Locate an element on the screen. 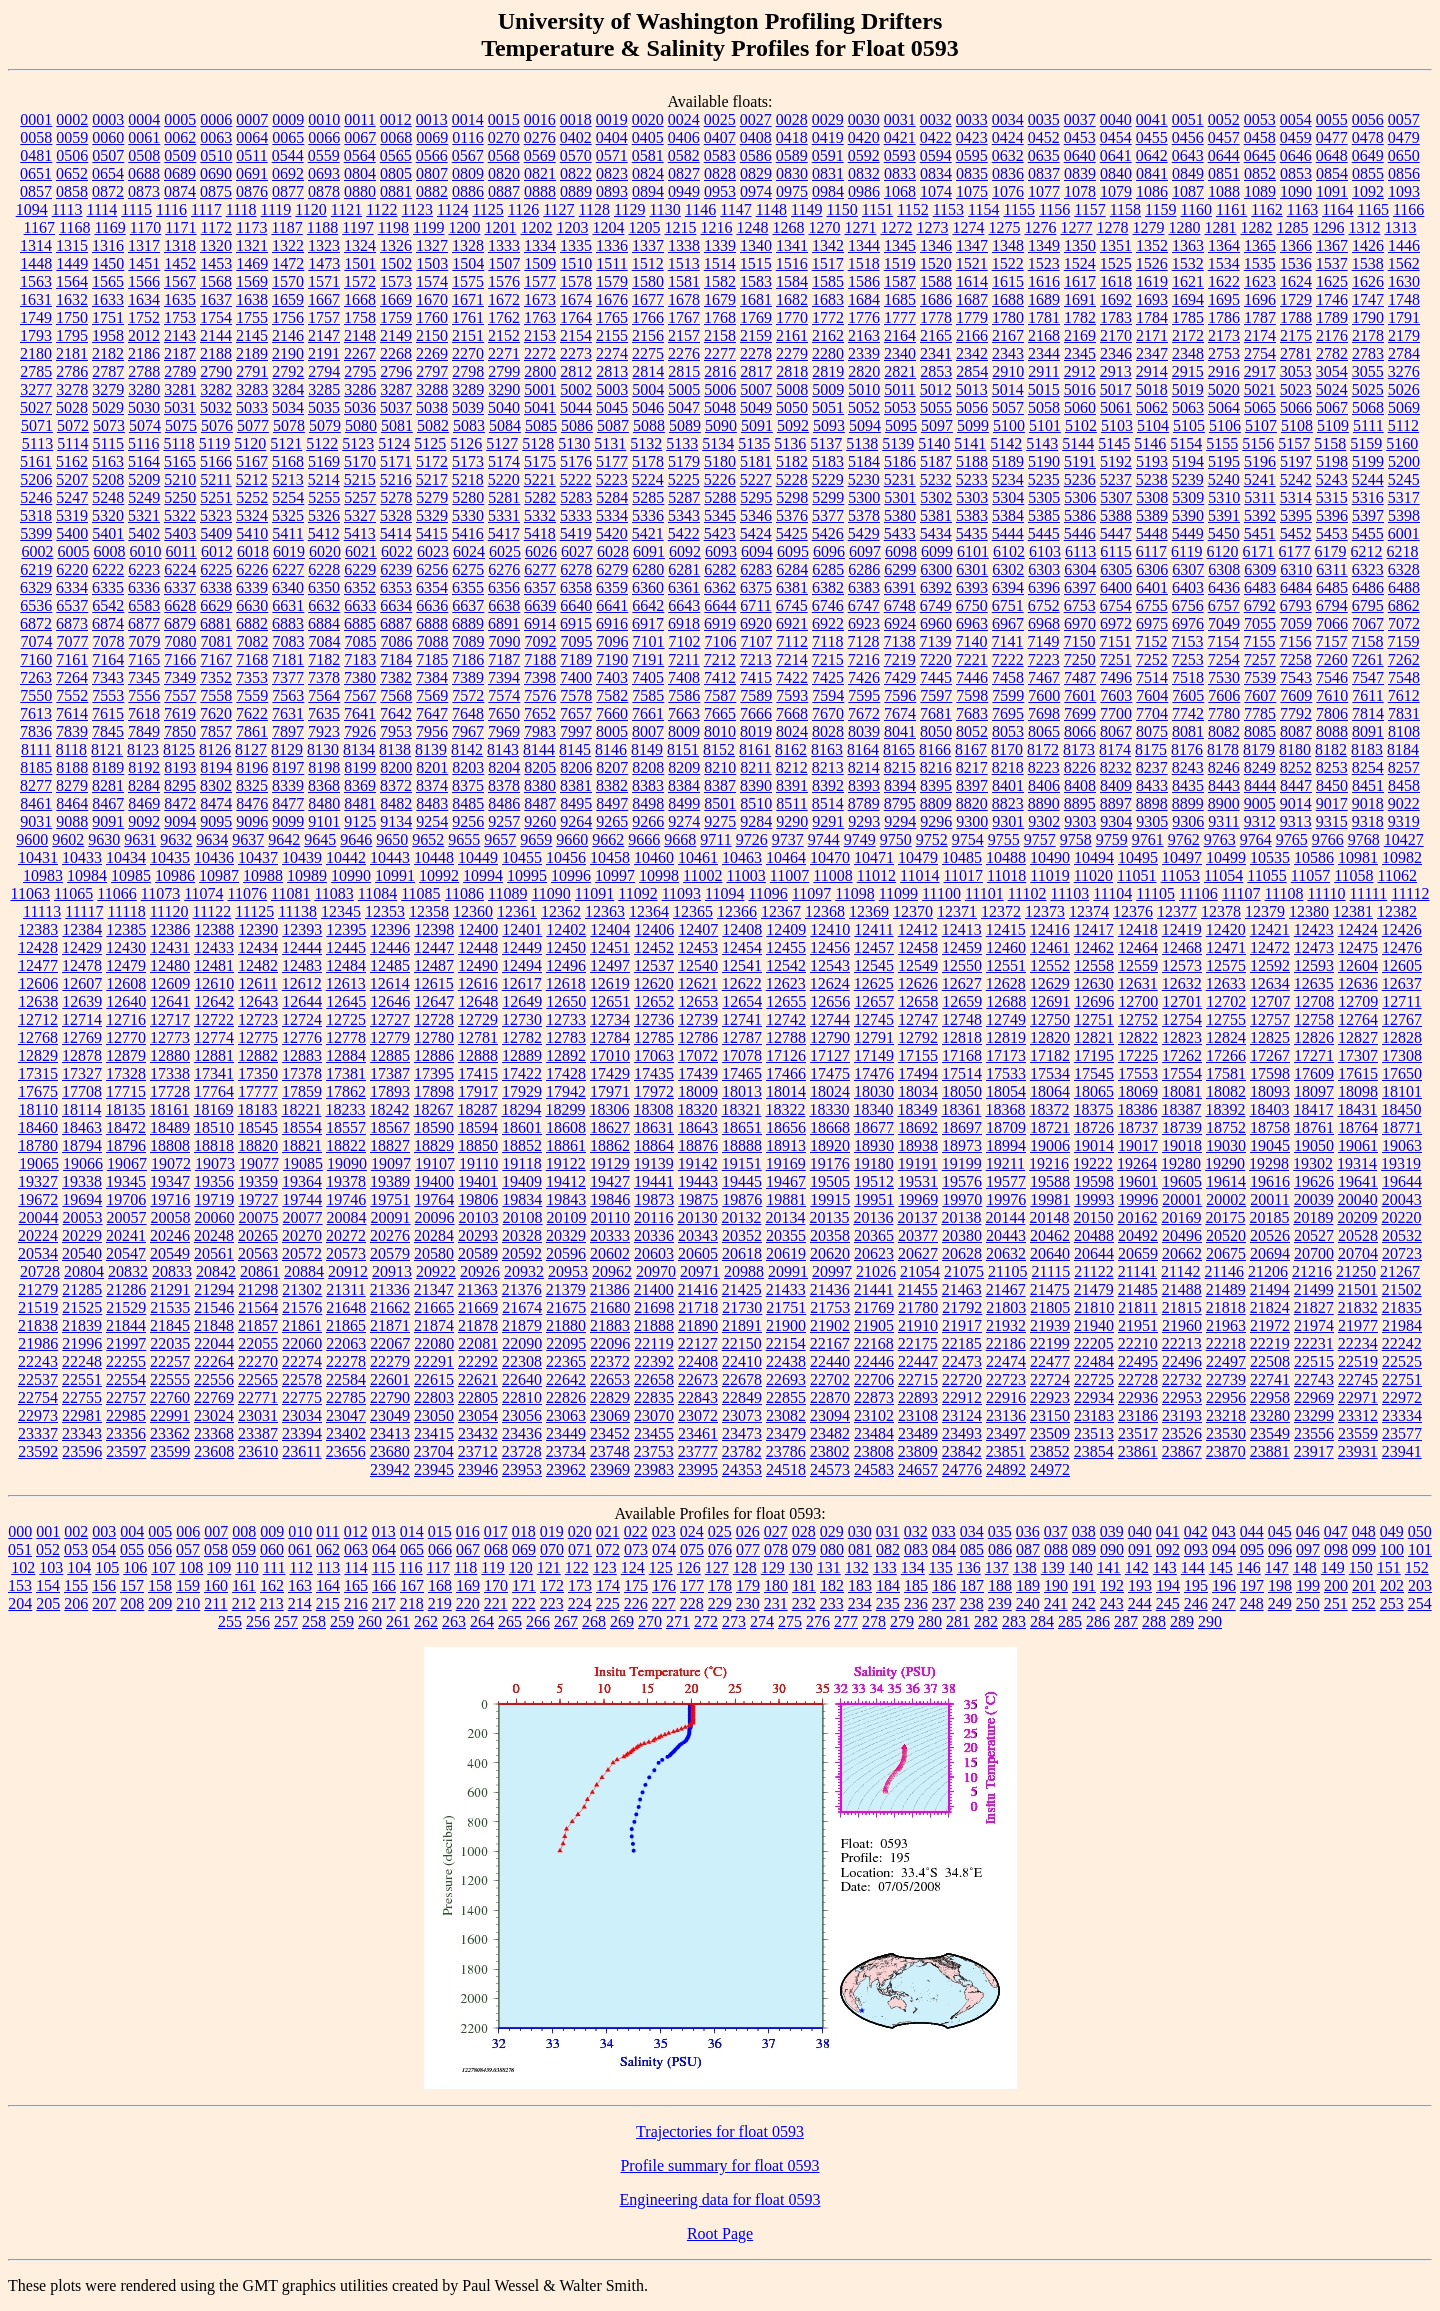  5072 is located at coordinates (73, 425).